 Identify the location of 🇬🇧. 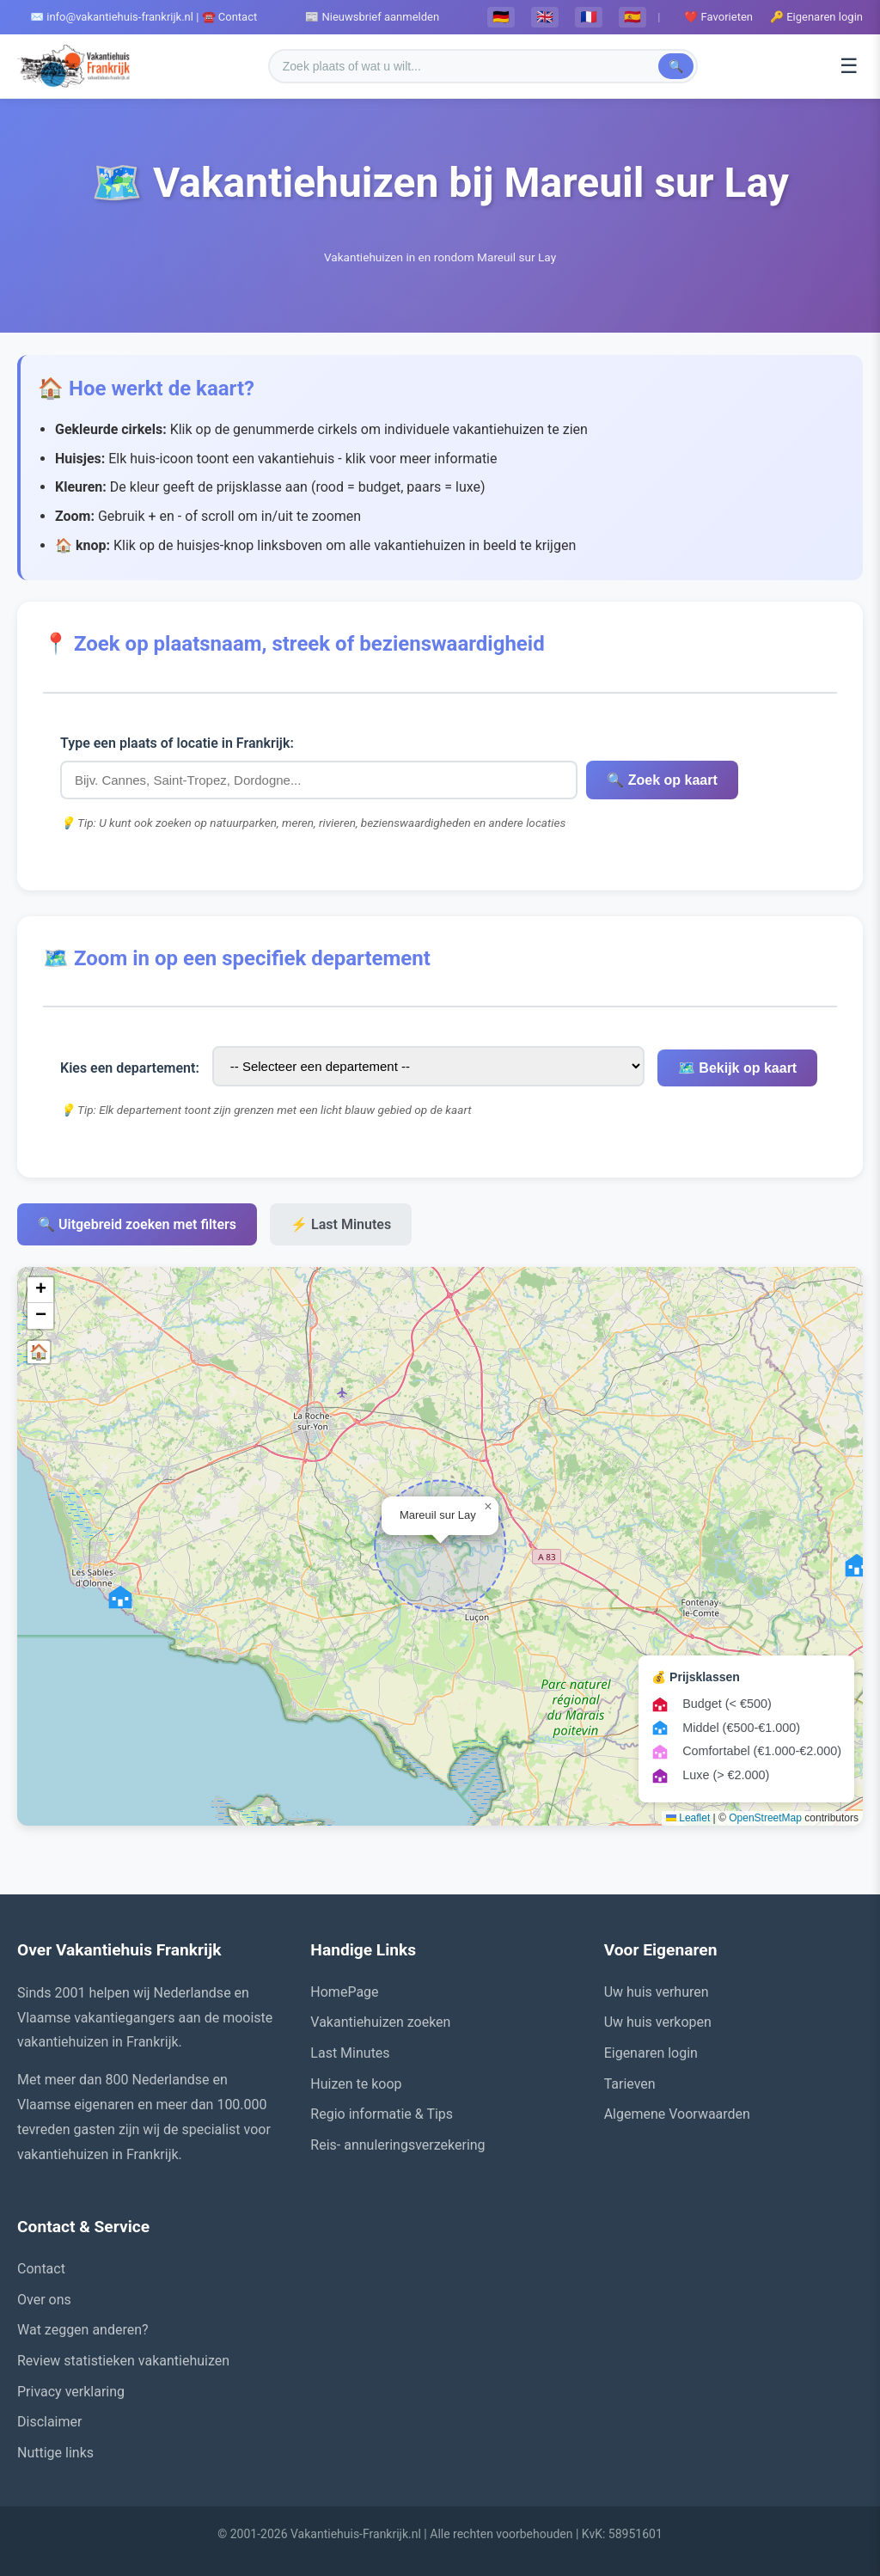
(544, 17).